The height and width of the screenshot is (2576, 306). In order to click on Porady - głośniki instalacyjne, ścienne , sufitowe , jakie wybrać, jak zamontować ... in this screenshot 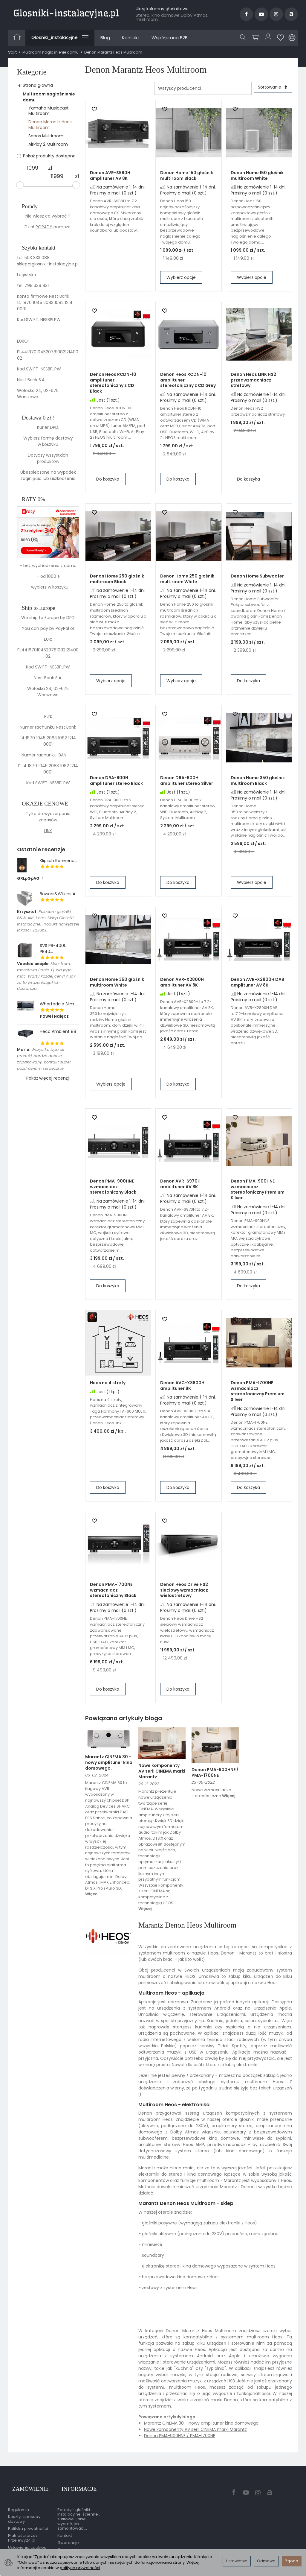, I will do `click(78, 2511)`.